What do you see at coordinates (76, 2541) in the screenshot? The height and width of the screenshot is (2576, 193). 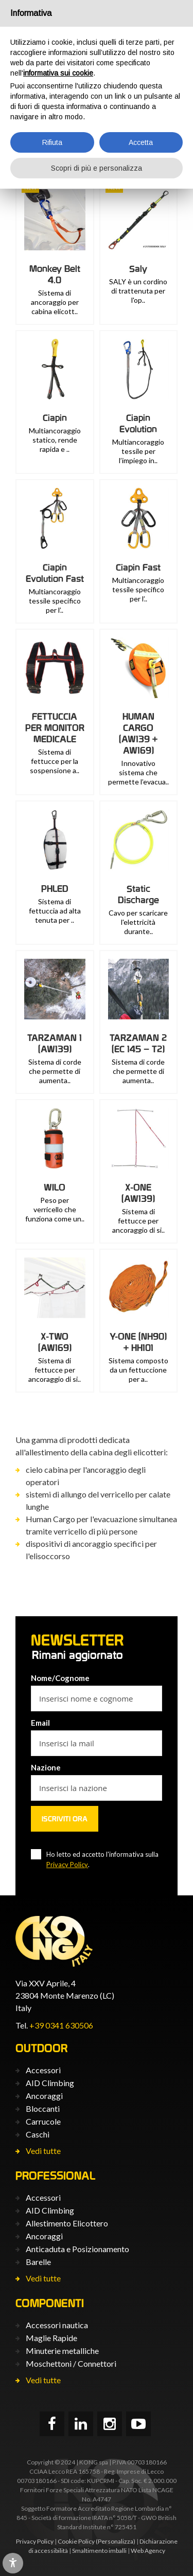 I see `Cookie Policy` at bounding box center [76, 2541].